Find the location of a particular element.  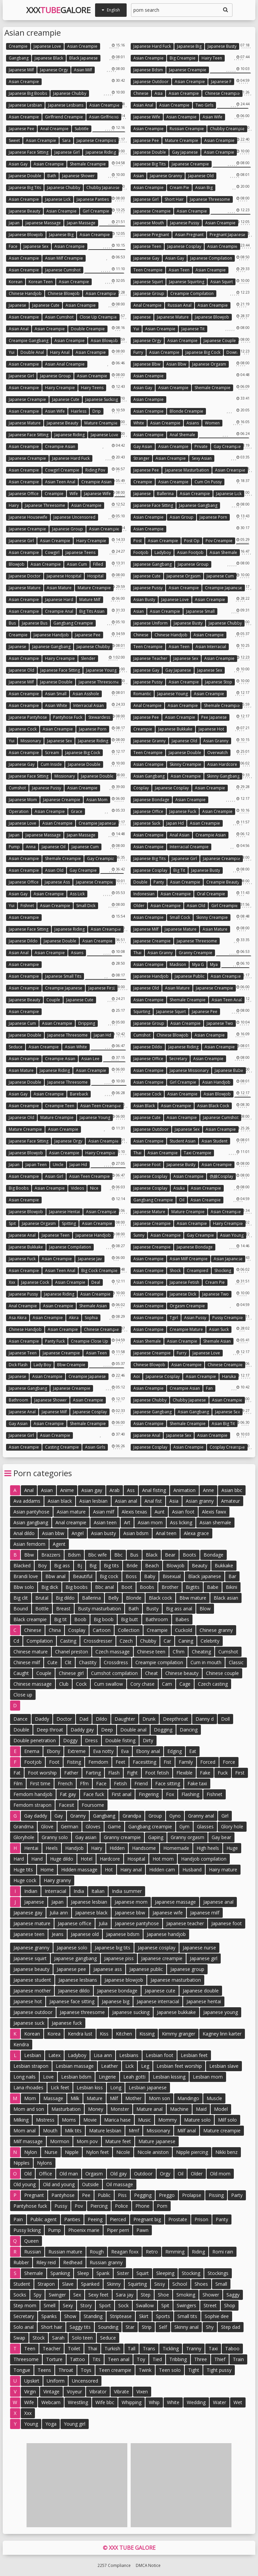

Glove is located at coordinates (47, 1826).